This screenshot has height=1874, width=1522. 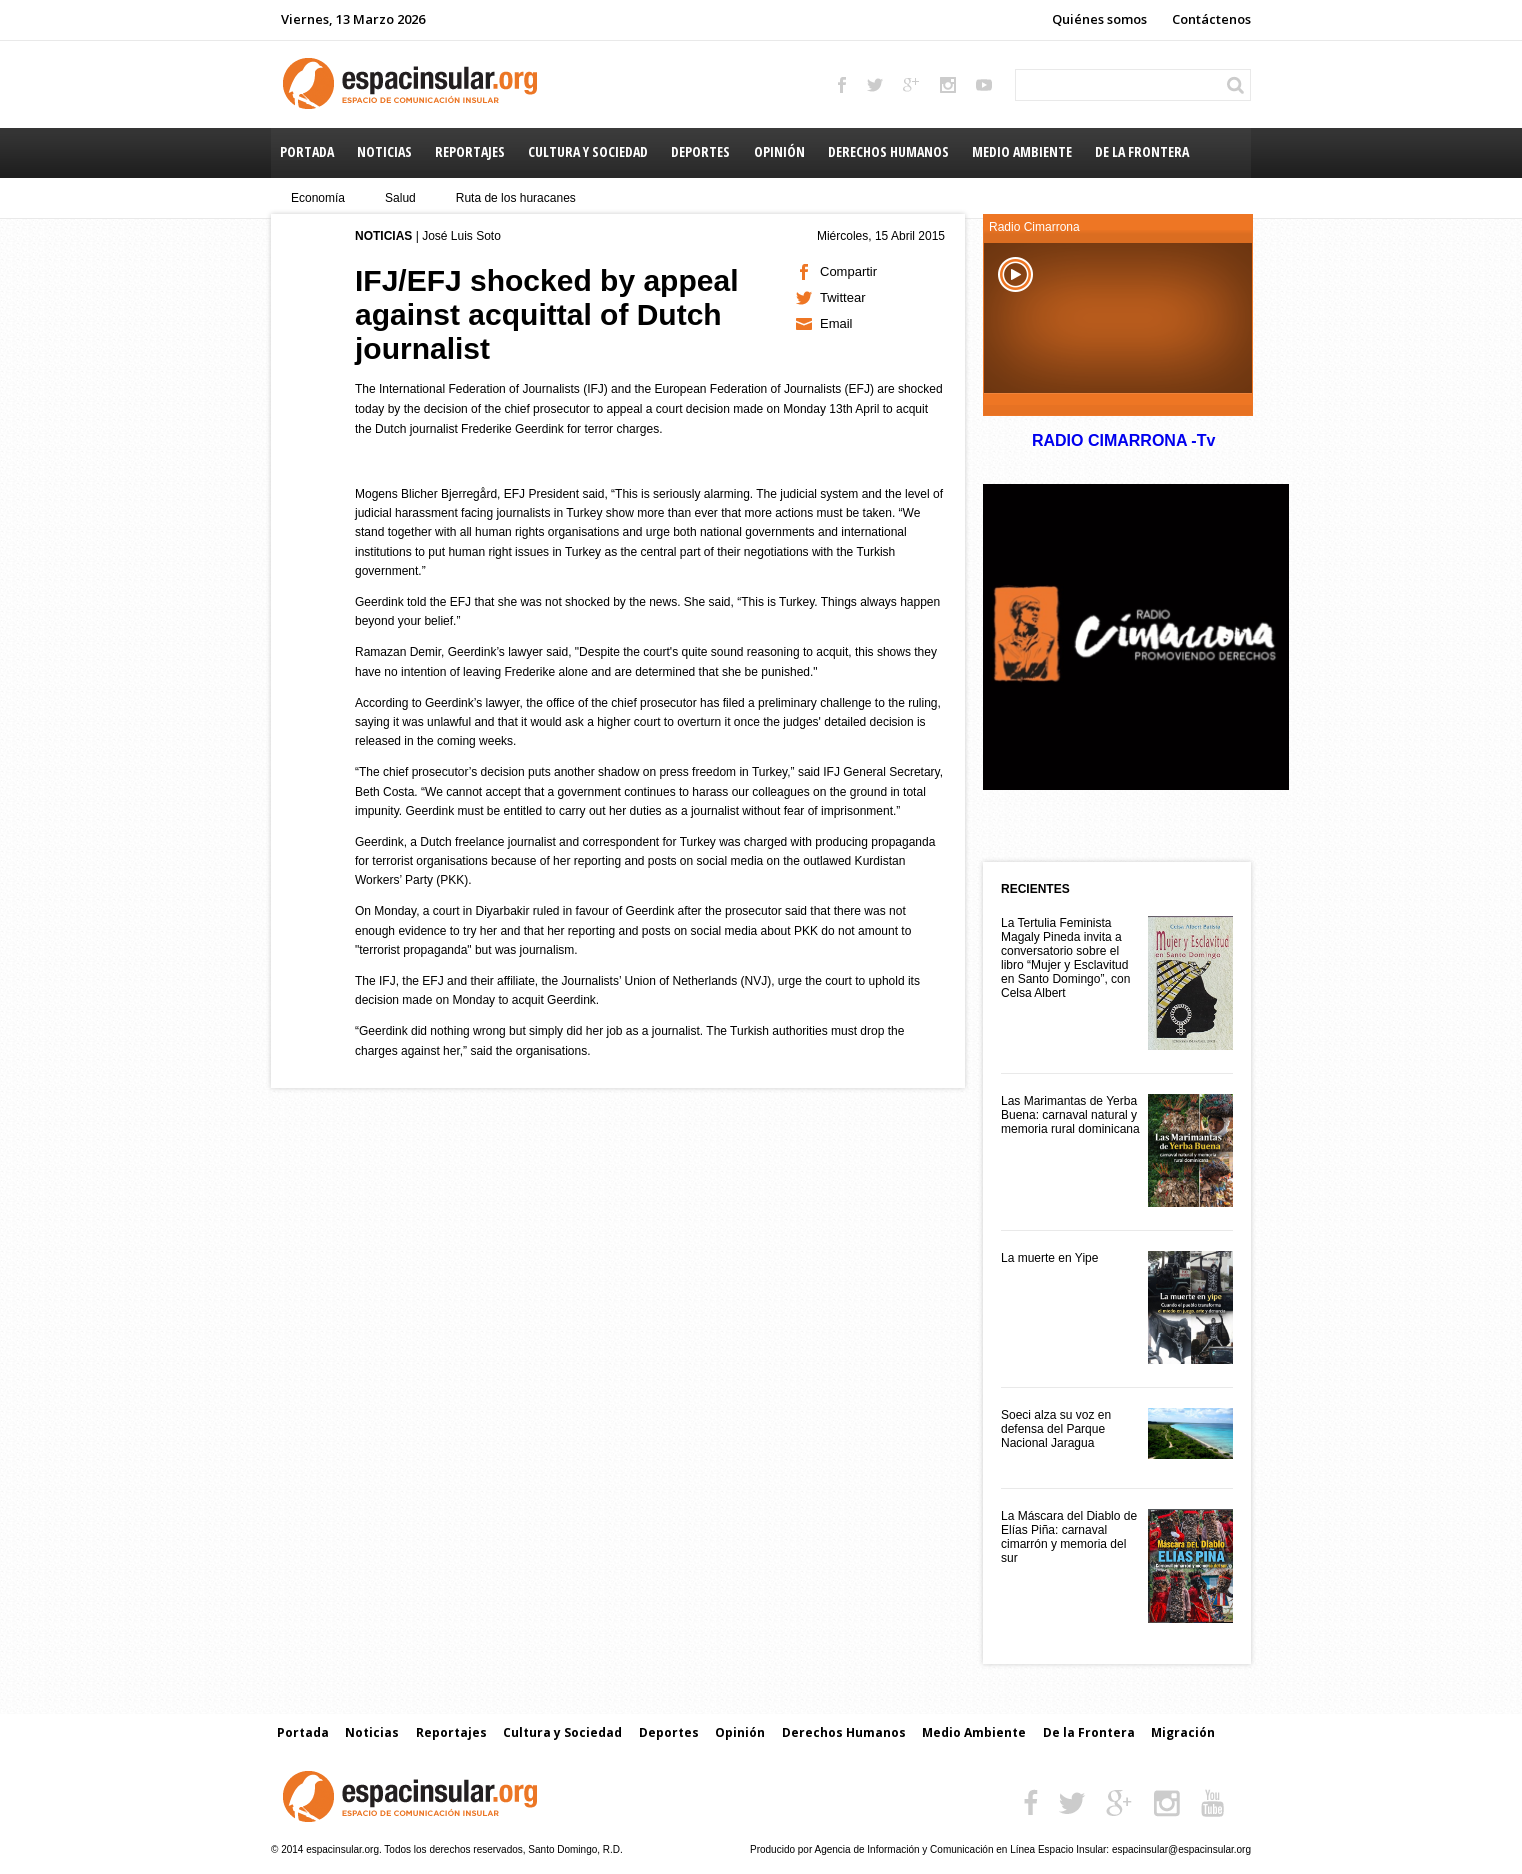 I want to click on Contáctenos, so click(x=1211, y=19).